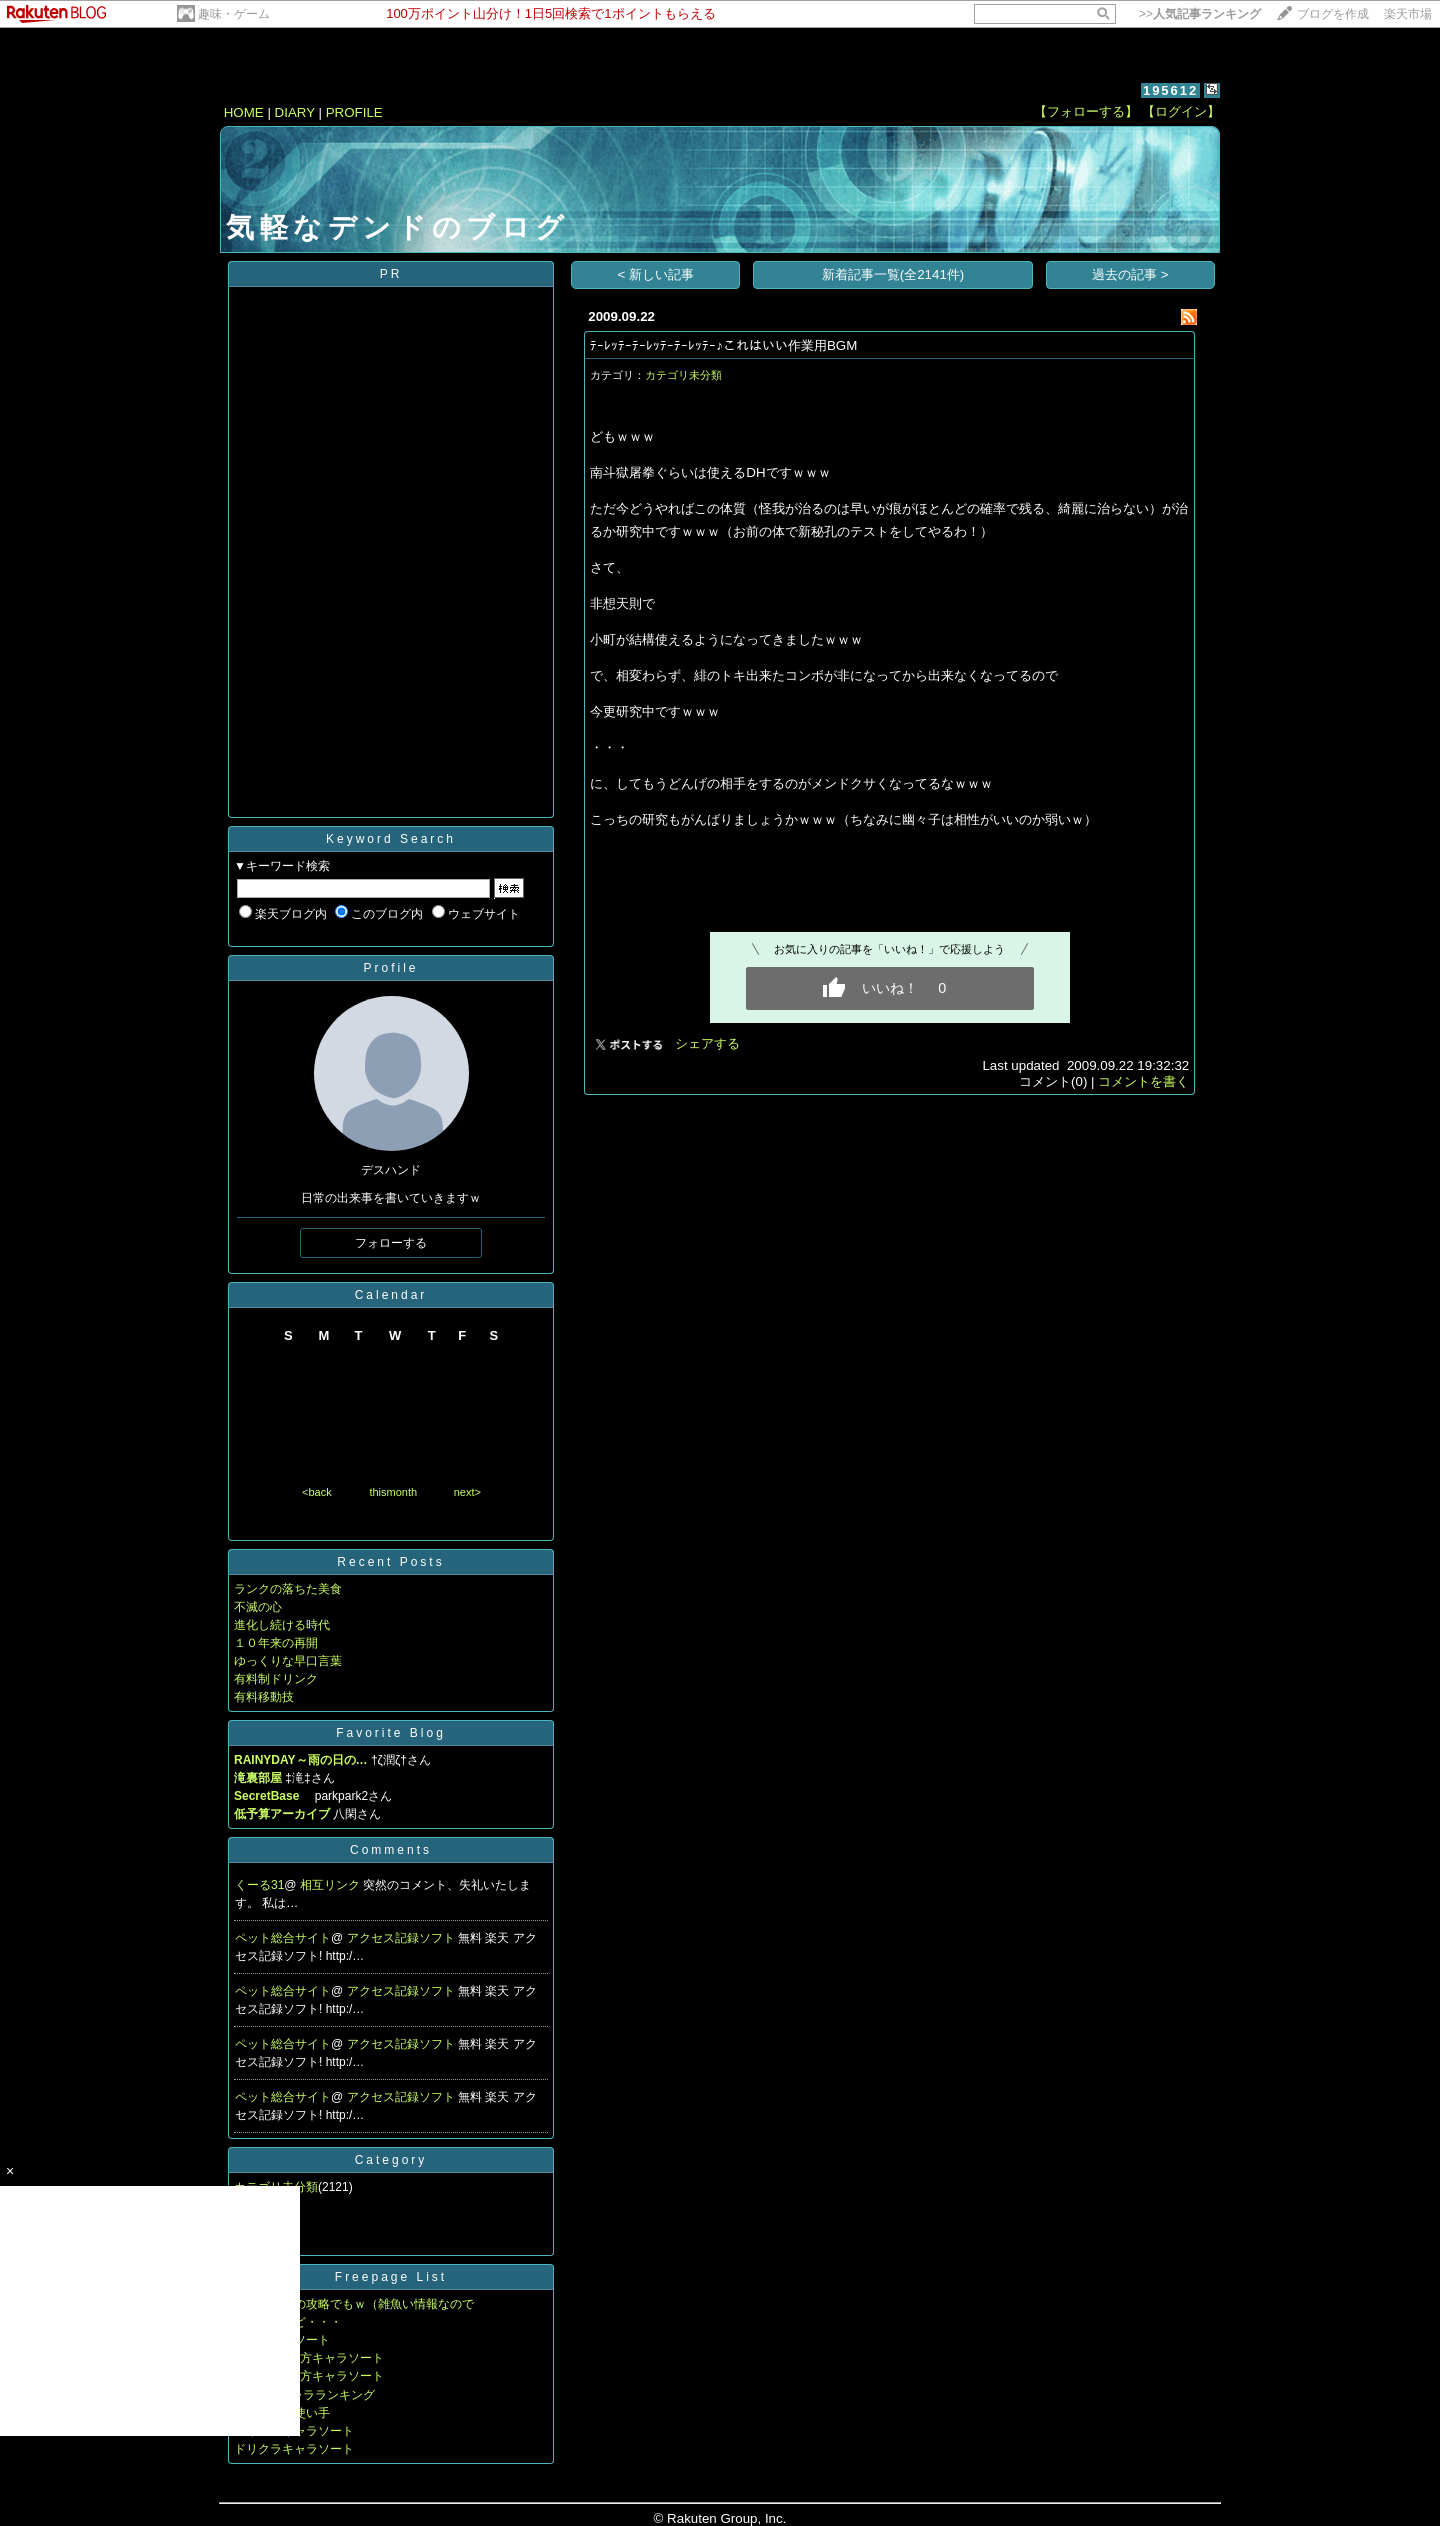 The height and width of the screenshot is (2526, 1440). I want to click on HOME, so click(244, 112).